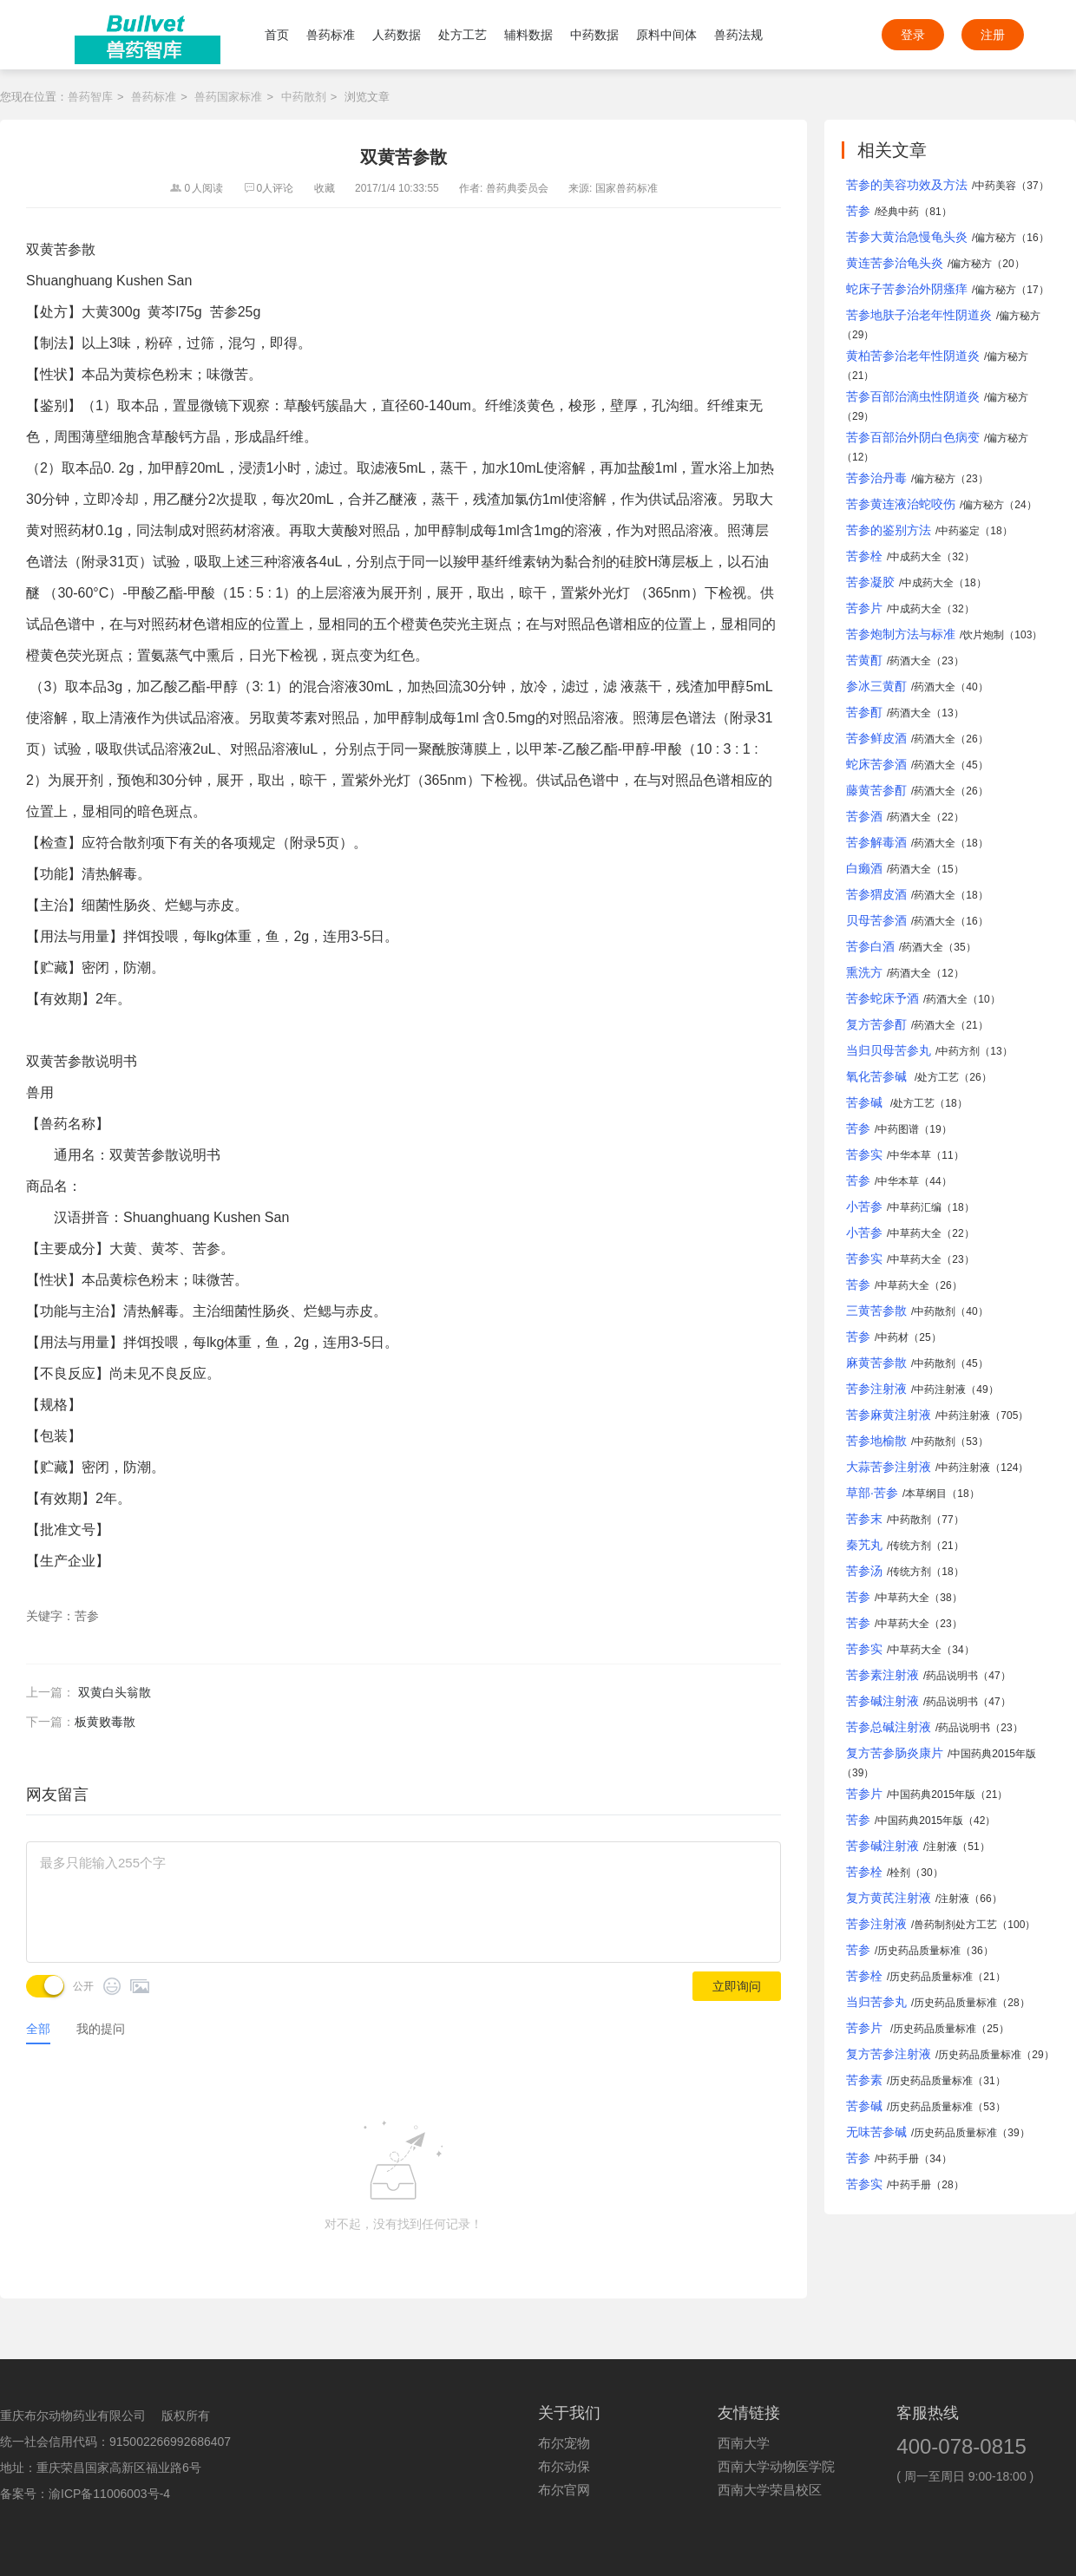 The image size is (1076, 2576). Describe the element at coordinates (888, 1727) in the screenshot. I see `苦参总碱注射液` at that location.